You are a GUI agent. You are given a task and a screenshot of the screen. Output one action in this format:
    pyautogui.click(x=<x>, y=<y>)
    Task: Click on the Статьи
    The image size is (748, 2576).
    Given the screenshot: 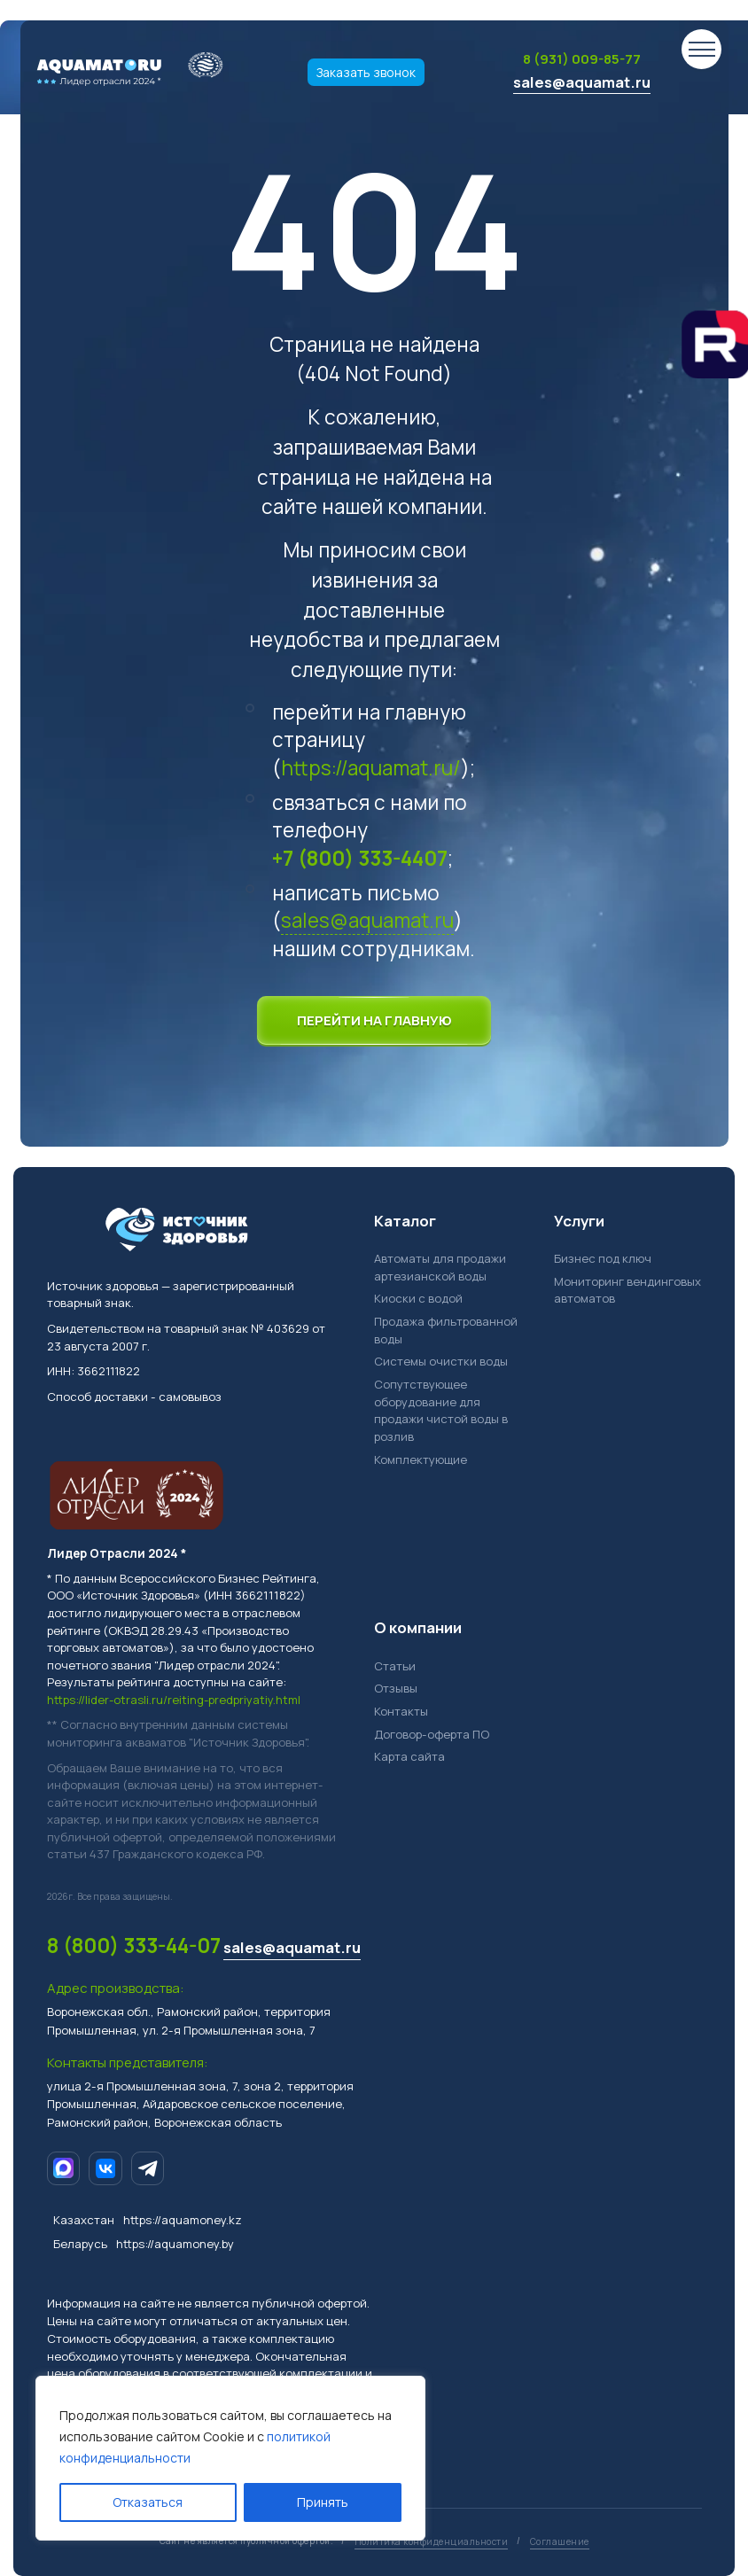 What is the action you would take?
    pyautogui.click(x=395, y=1666)
    